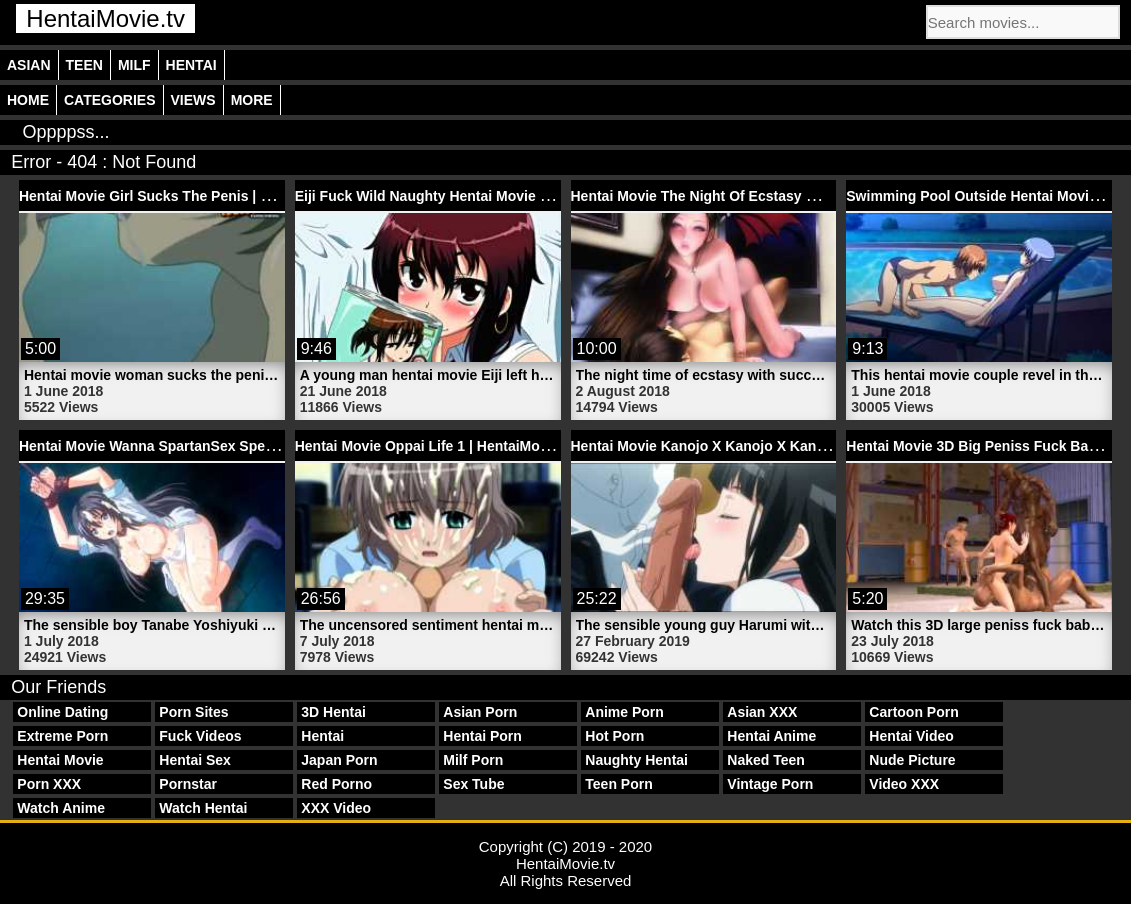  Describe the element at coordinates (29, 65) in the screenshot. I see `Asian` at that location.